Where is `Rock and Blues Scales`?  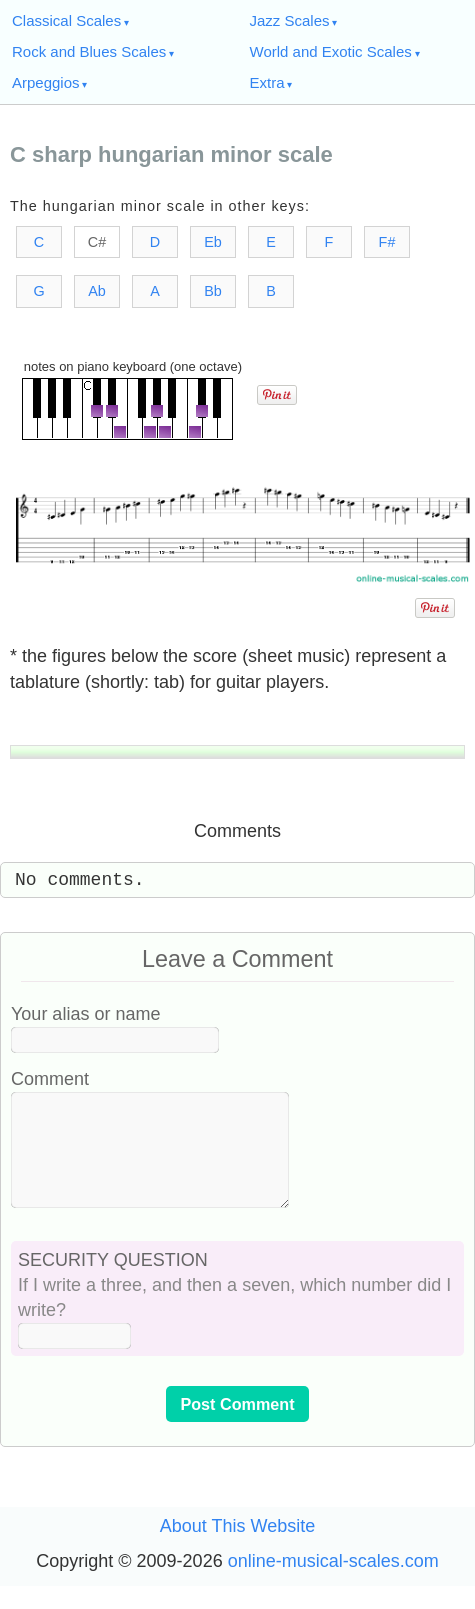 Rock and Blues Scales is located at coordinates (89, 51).